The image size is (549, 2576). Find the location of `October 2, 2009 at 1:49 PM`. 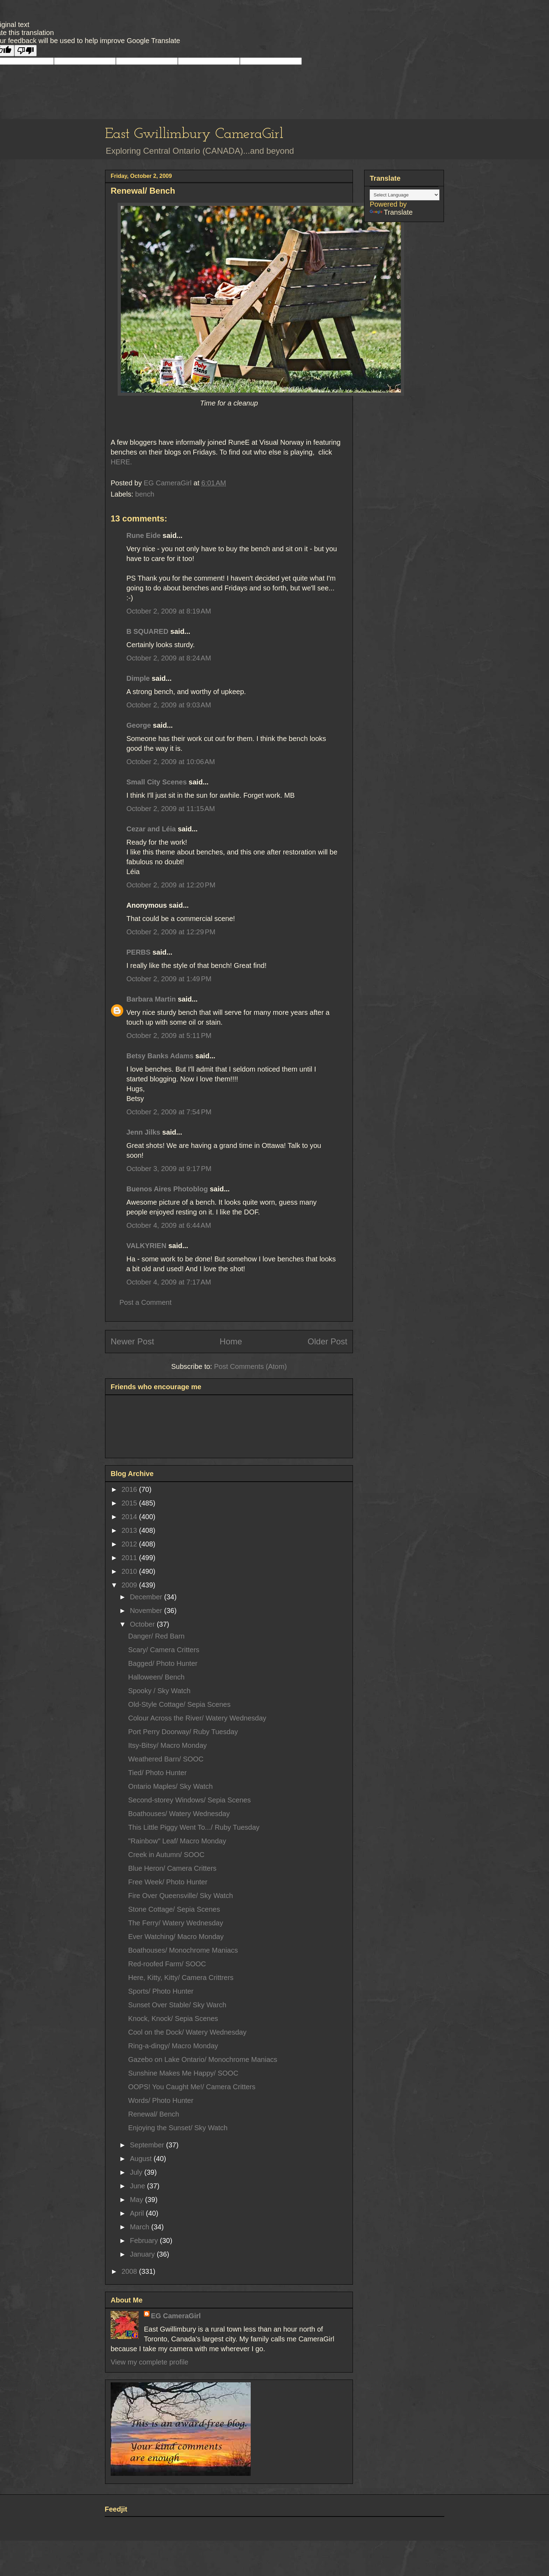

October 2, 2009 at 1:49 PM is located at coordinates (168, 979).